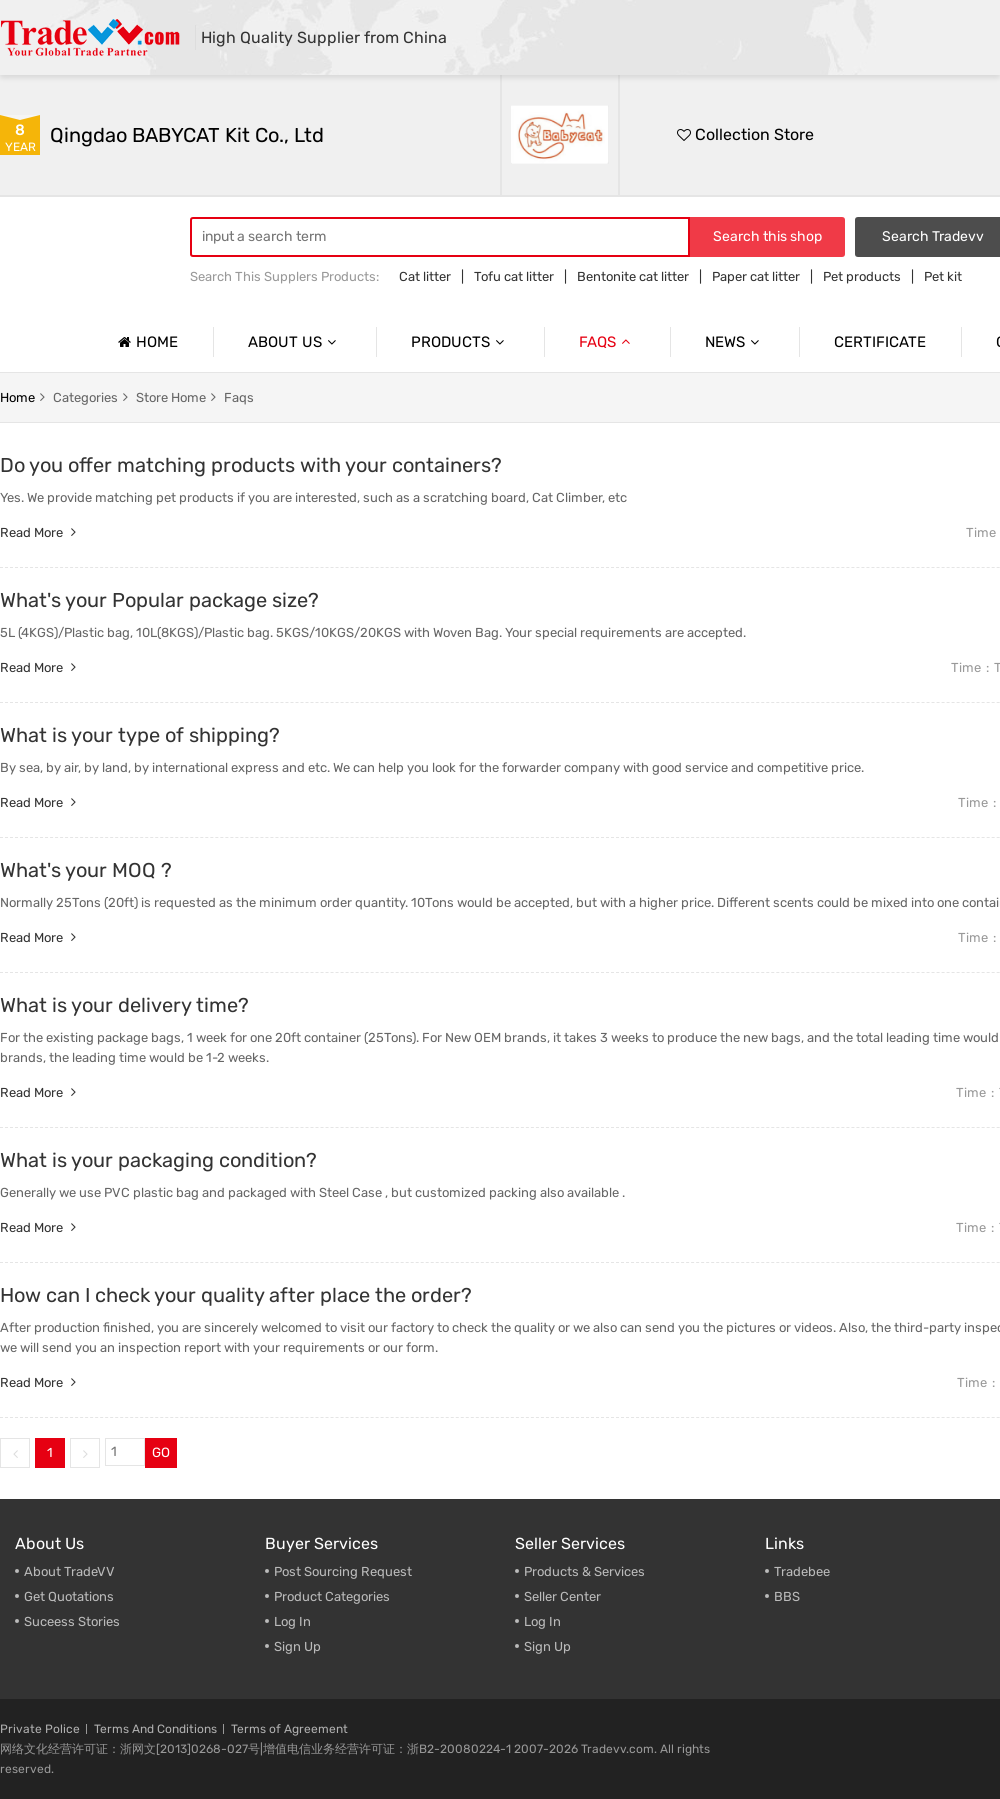 This screenshot has width=1000, height=1799. What do you see at coordinates (292, 1621) in the screenshot?
I see `Log In` at bounding box center [292, 1621].